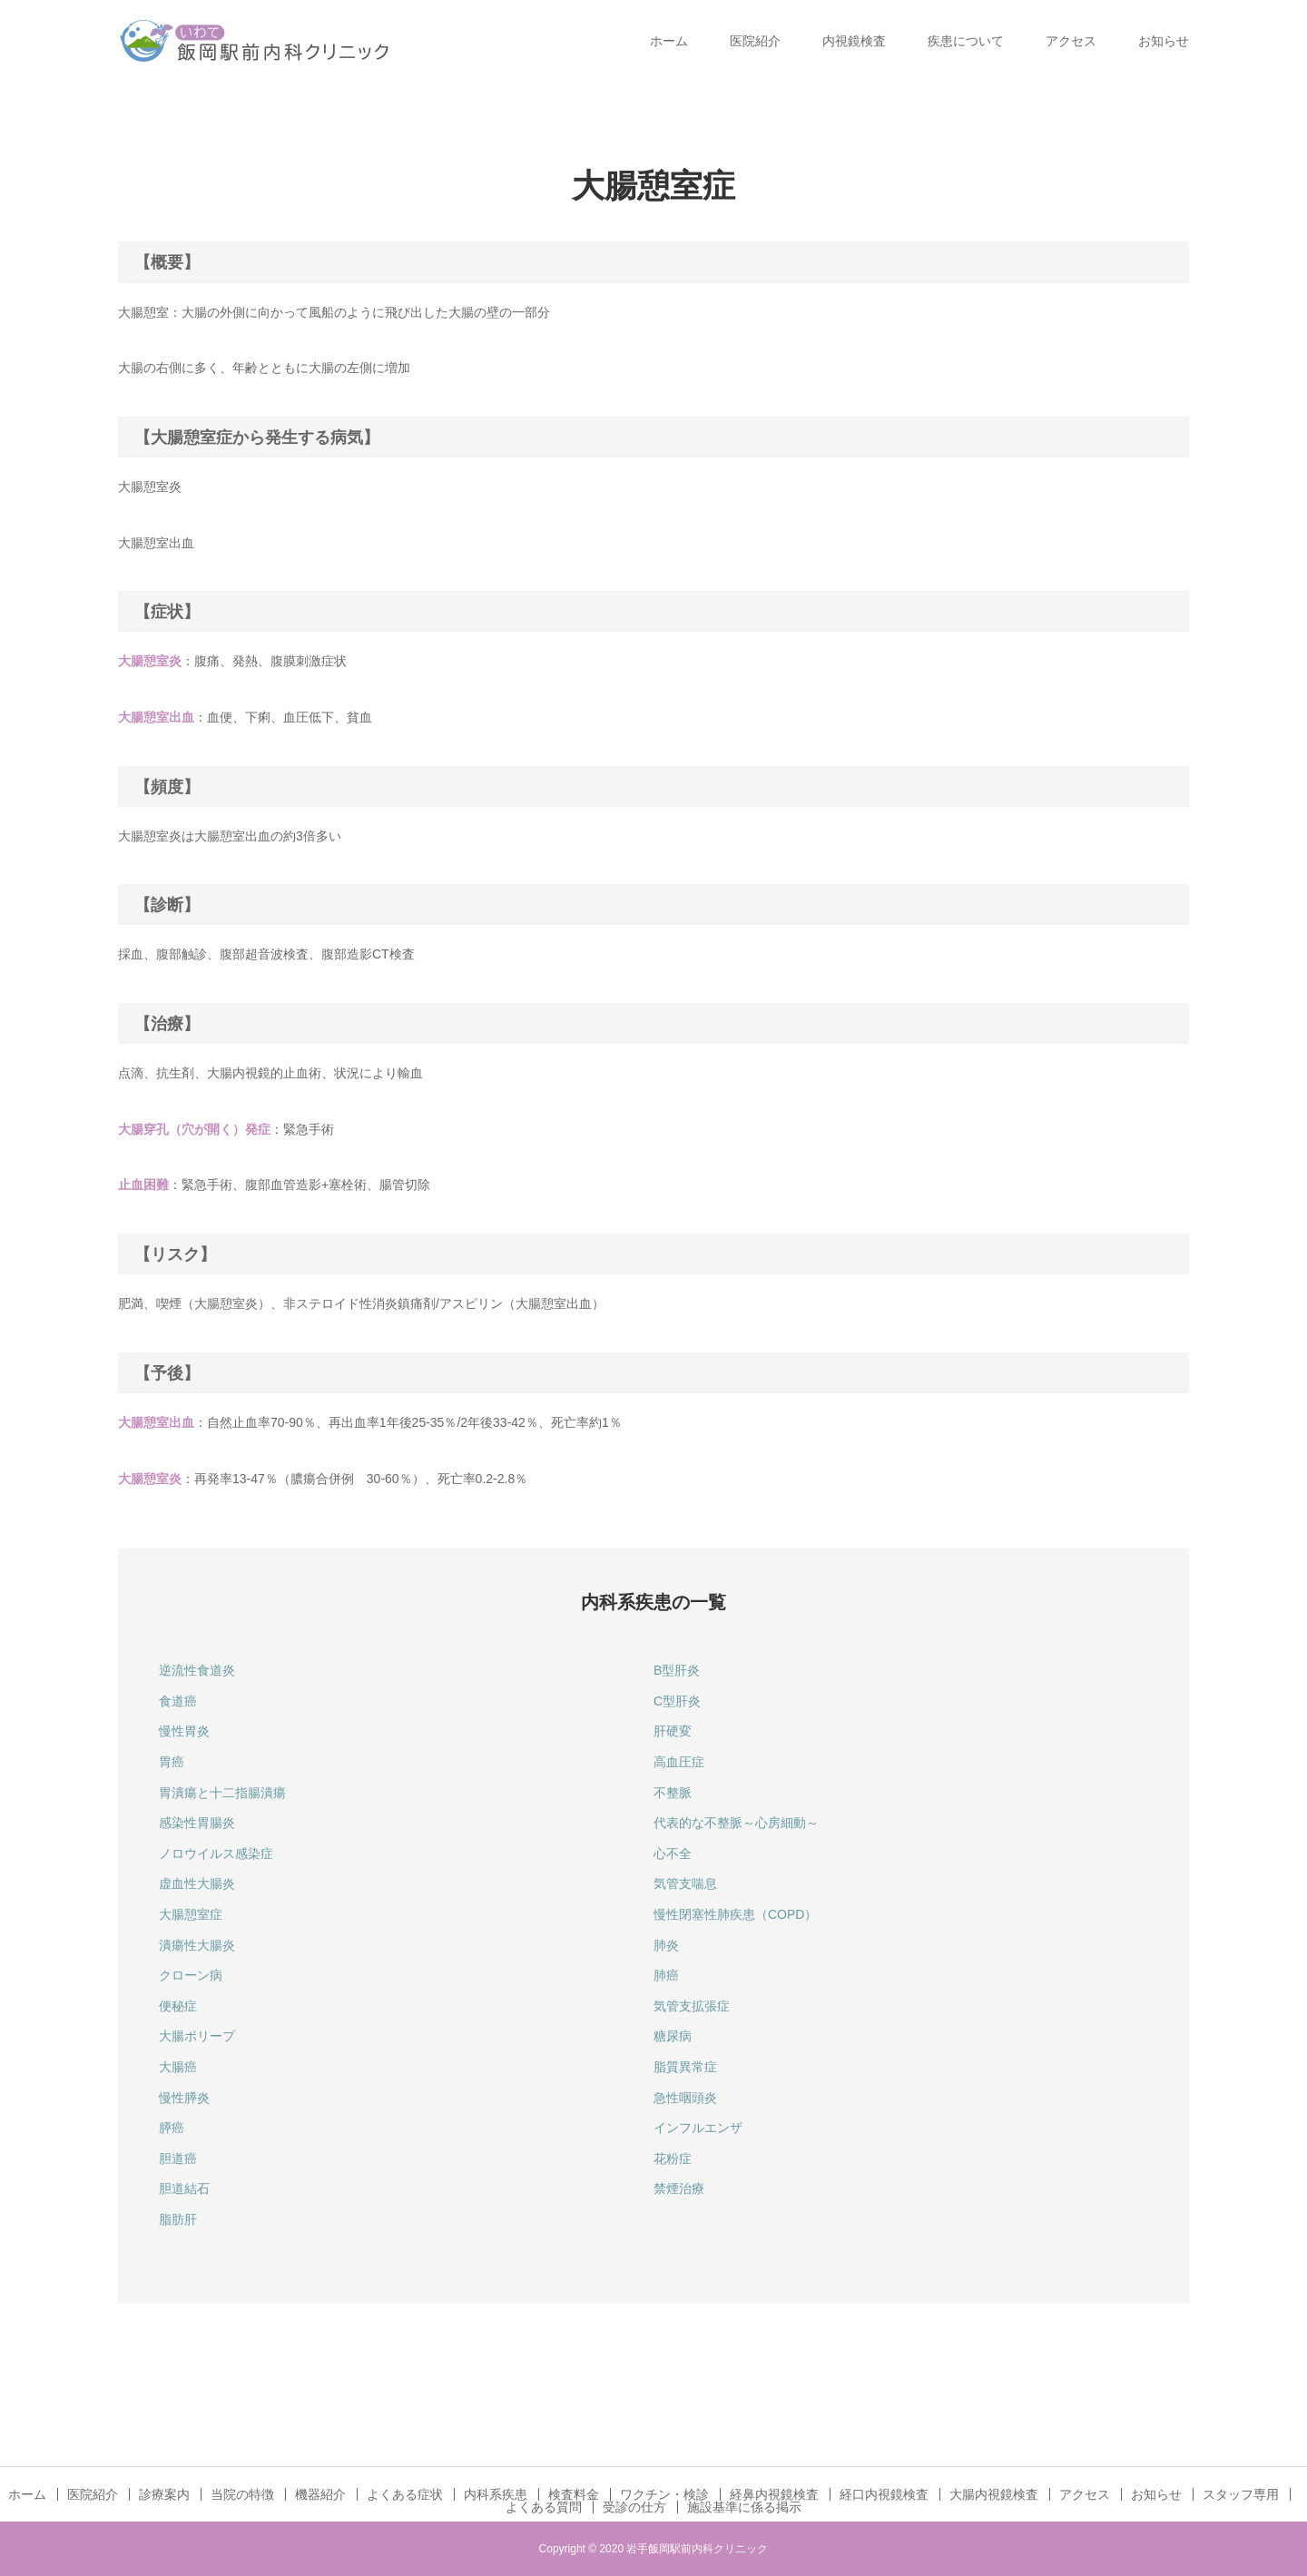 The height and width of the screenshot is (2576, 1307). Describe the element at coordinates (854, 41) in the screenshot. I see `内視鏡検査` at that location.